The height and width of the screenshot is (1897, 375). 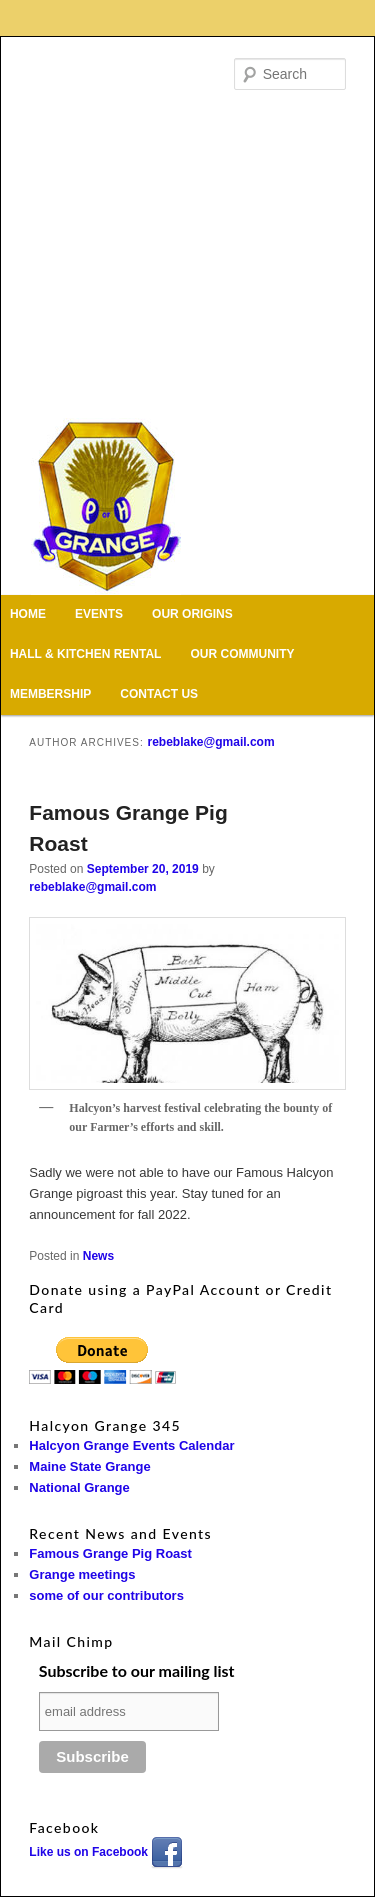 What do you see at coordinates (99, 614) in the screenshot?
I see `Events` at bounding box center [99, 614].